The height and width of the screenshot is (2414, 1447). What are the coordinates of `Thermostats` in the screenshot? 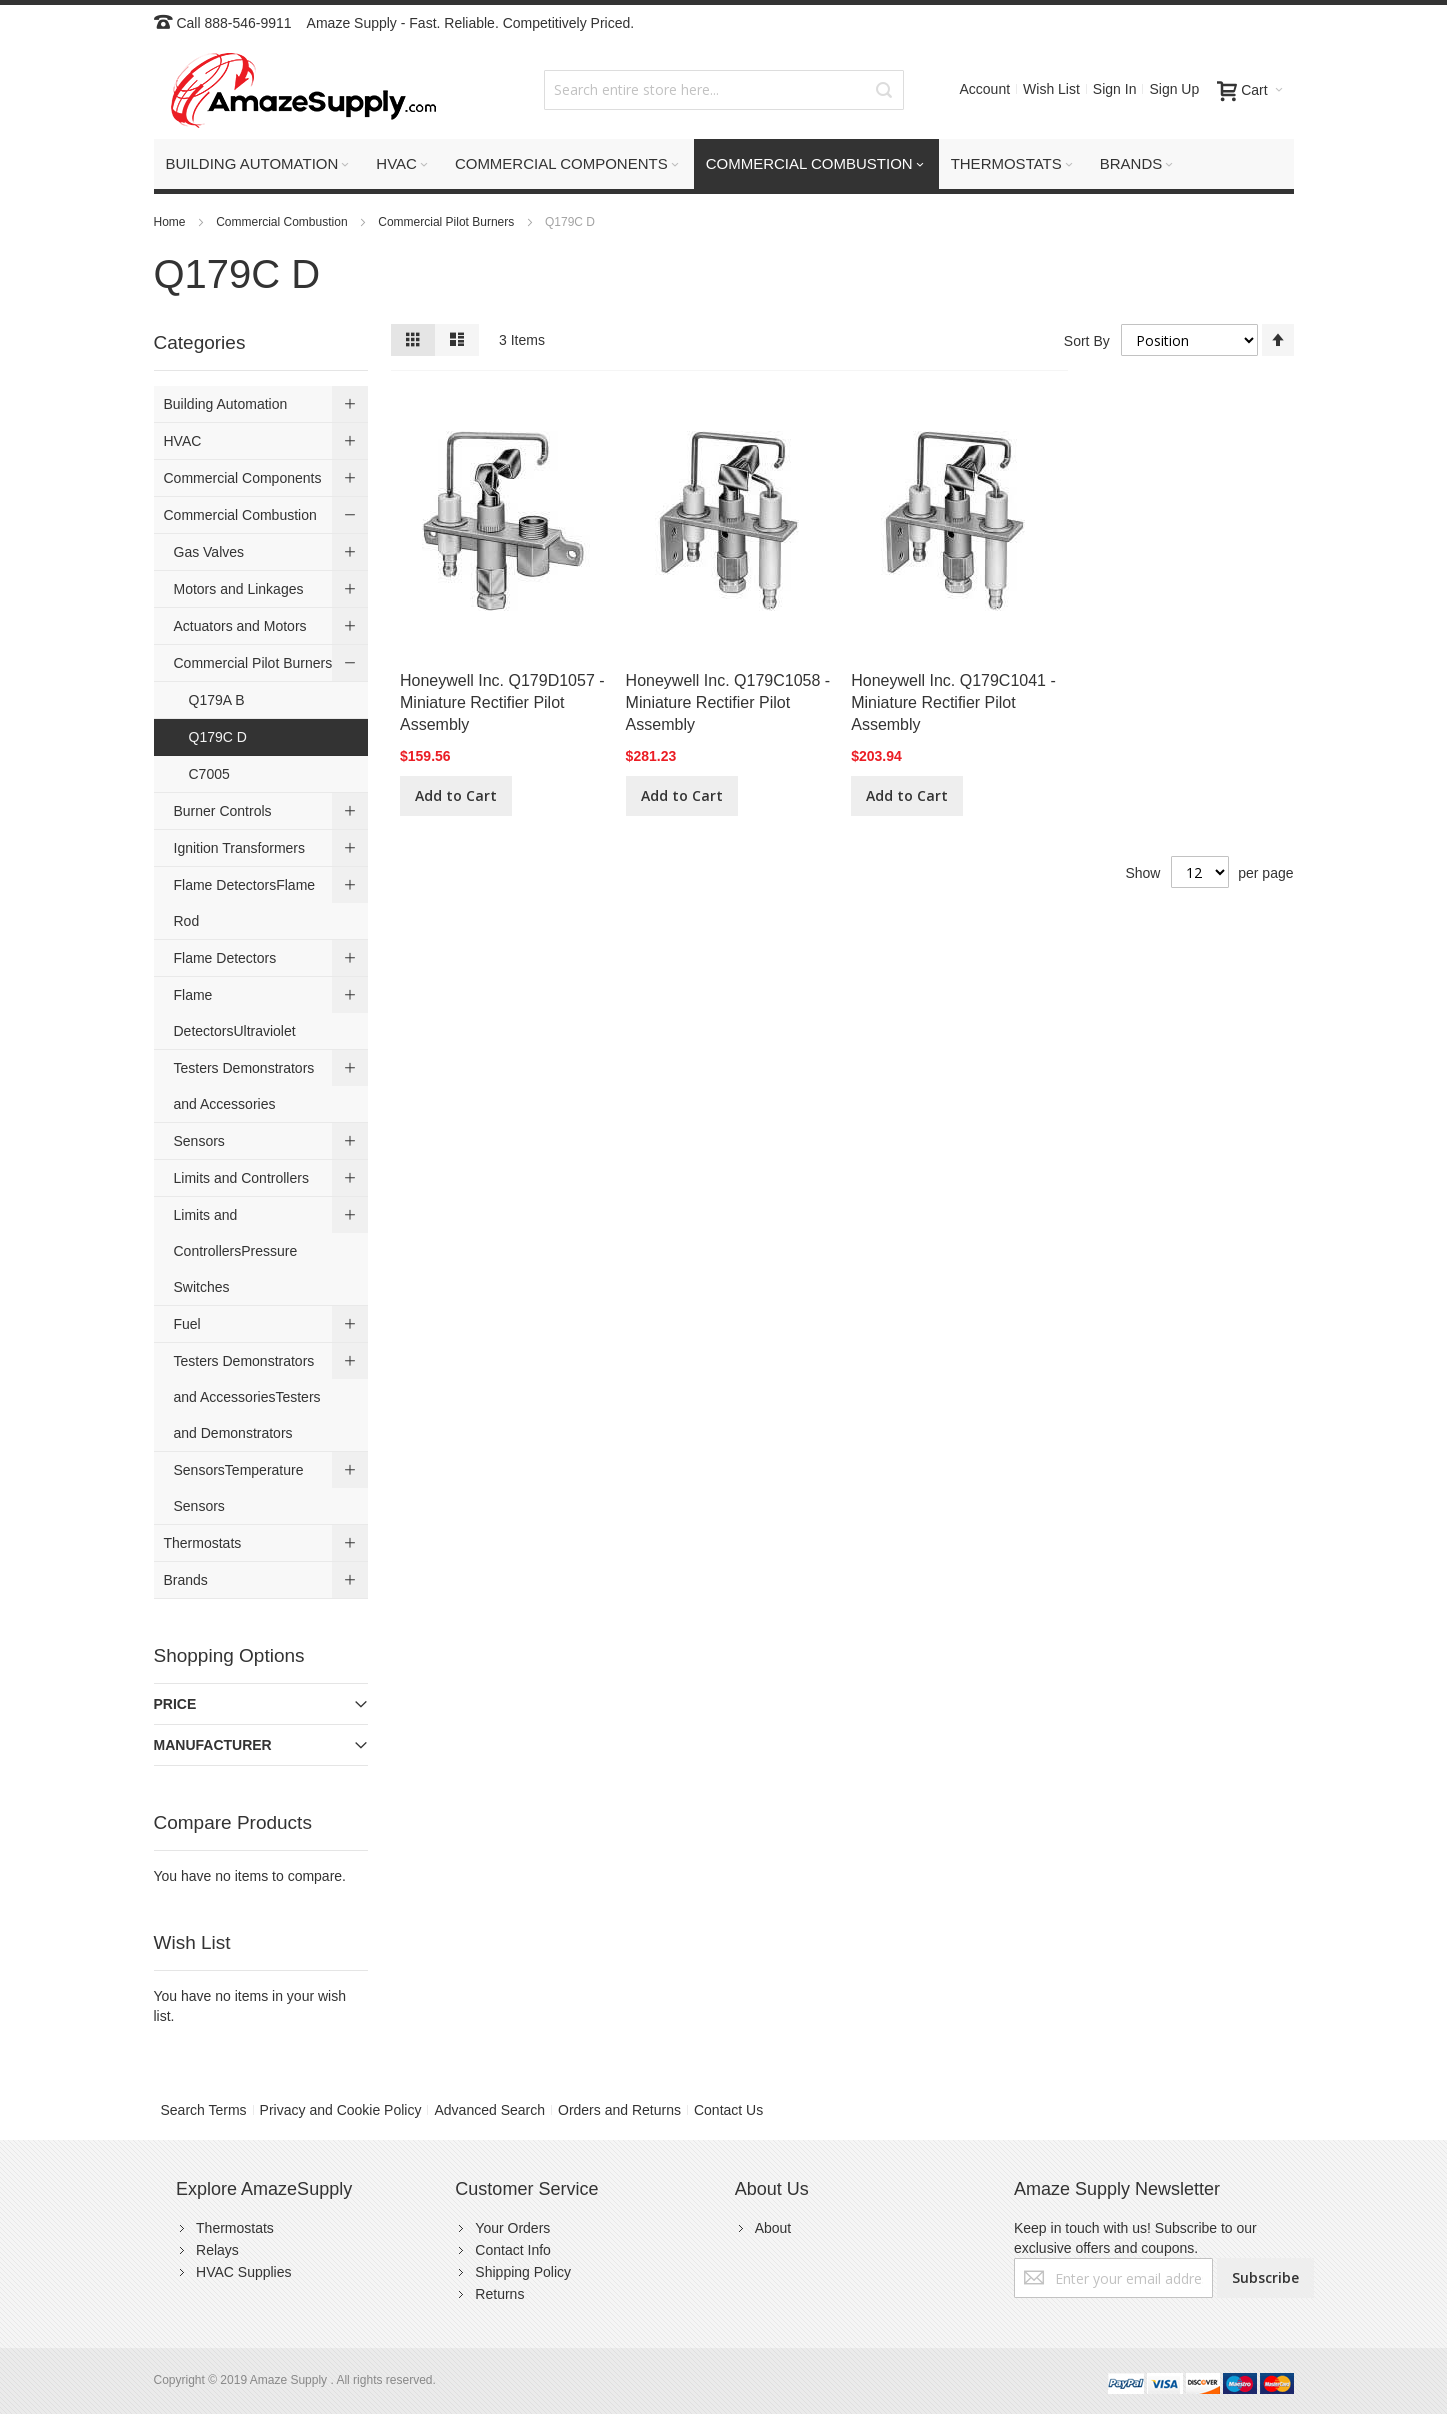 It's located at (235, 2228).